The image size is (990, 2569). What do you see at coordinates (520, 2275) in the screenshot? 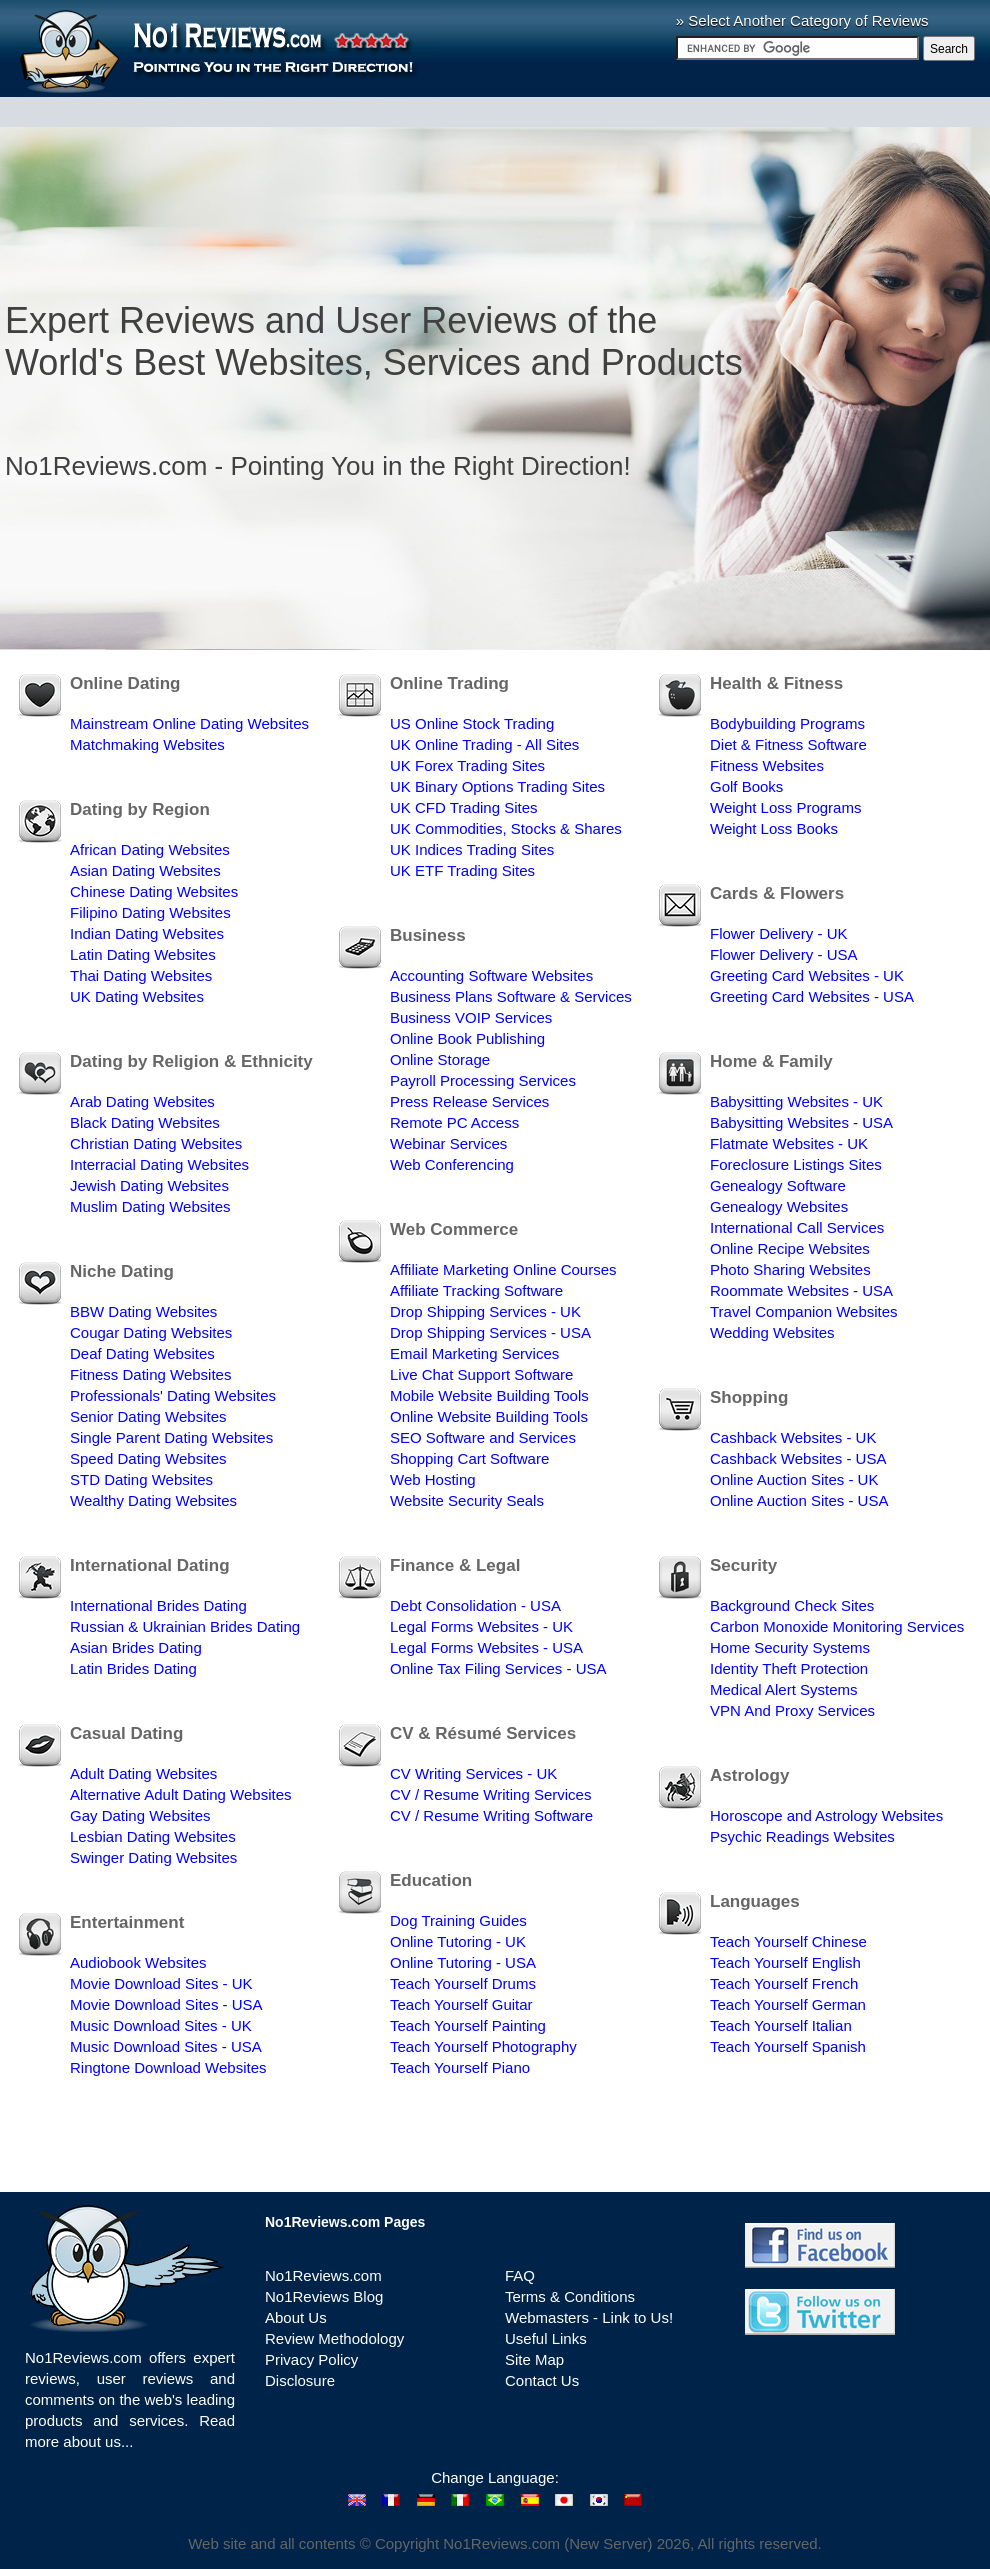
I see `FAQ` at bounding box center [520, 2275].